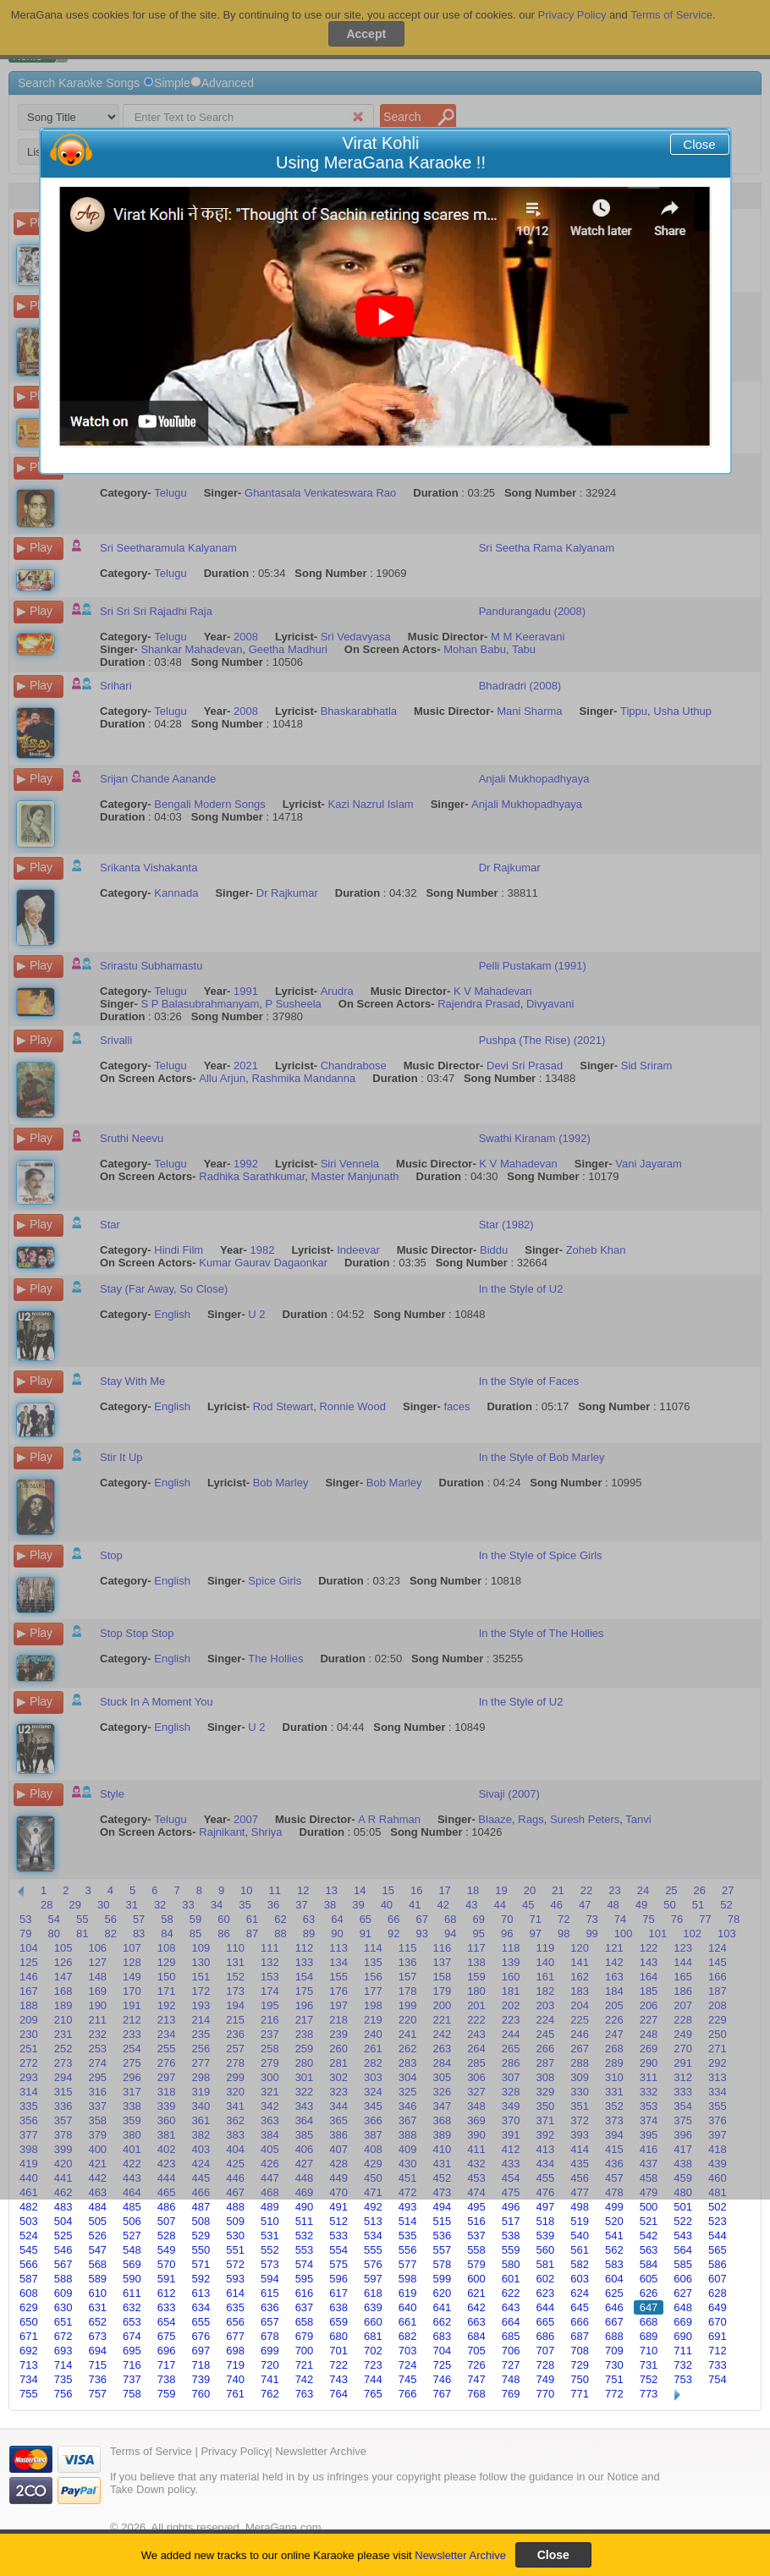 The width and height of the screenshot is (770, 2576). What do you see at coordinates (408, 2235) in the screenshot?
I see `535` at bounding box center [408, 2235].